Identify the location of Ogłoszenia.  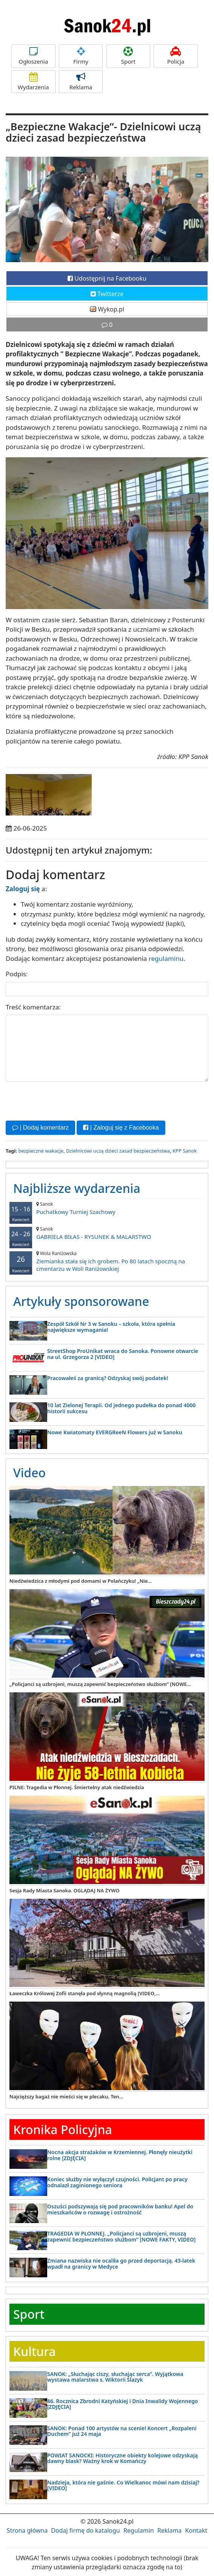
(33, 56).